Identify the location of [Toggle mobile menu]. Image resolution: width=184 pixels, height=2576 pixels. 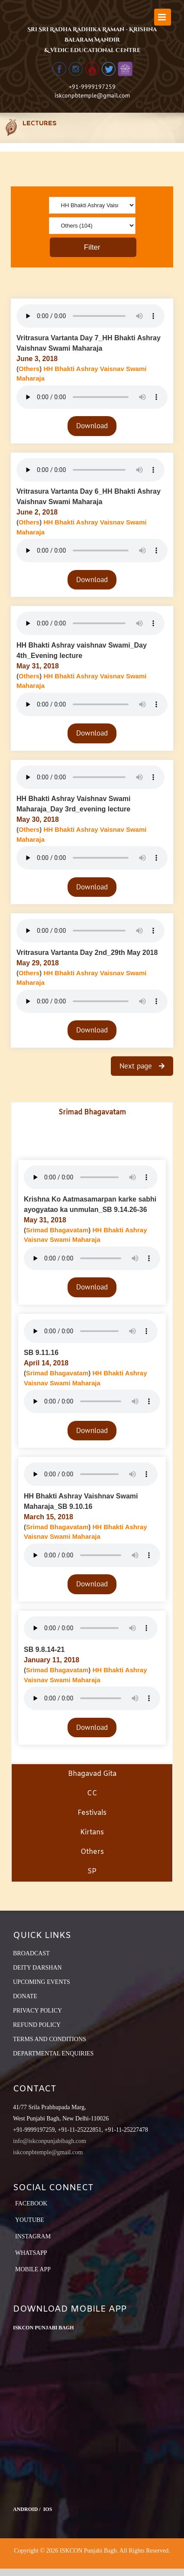
(162, 17).